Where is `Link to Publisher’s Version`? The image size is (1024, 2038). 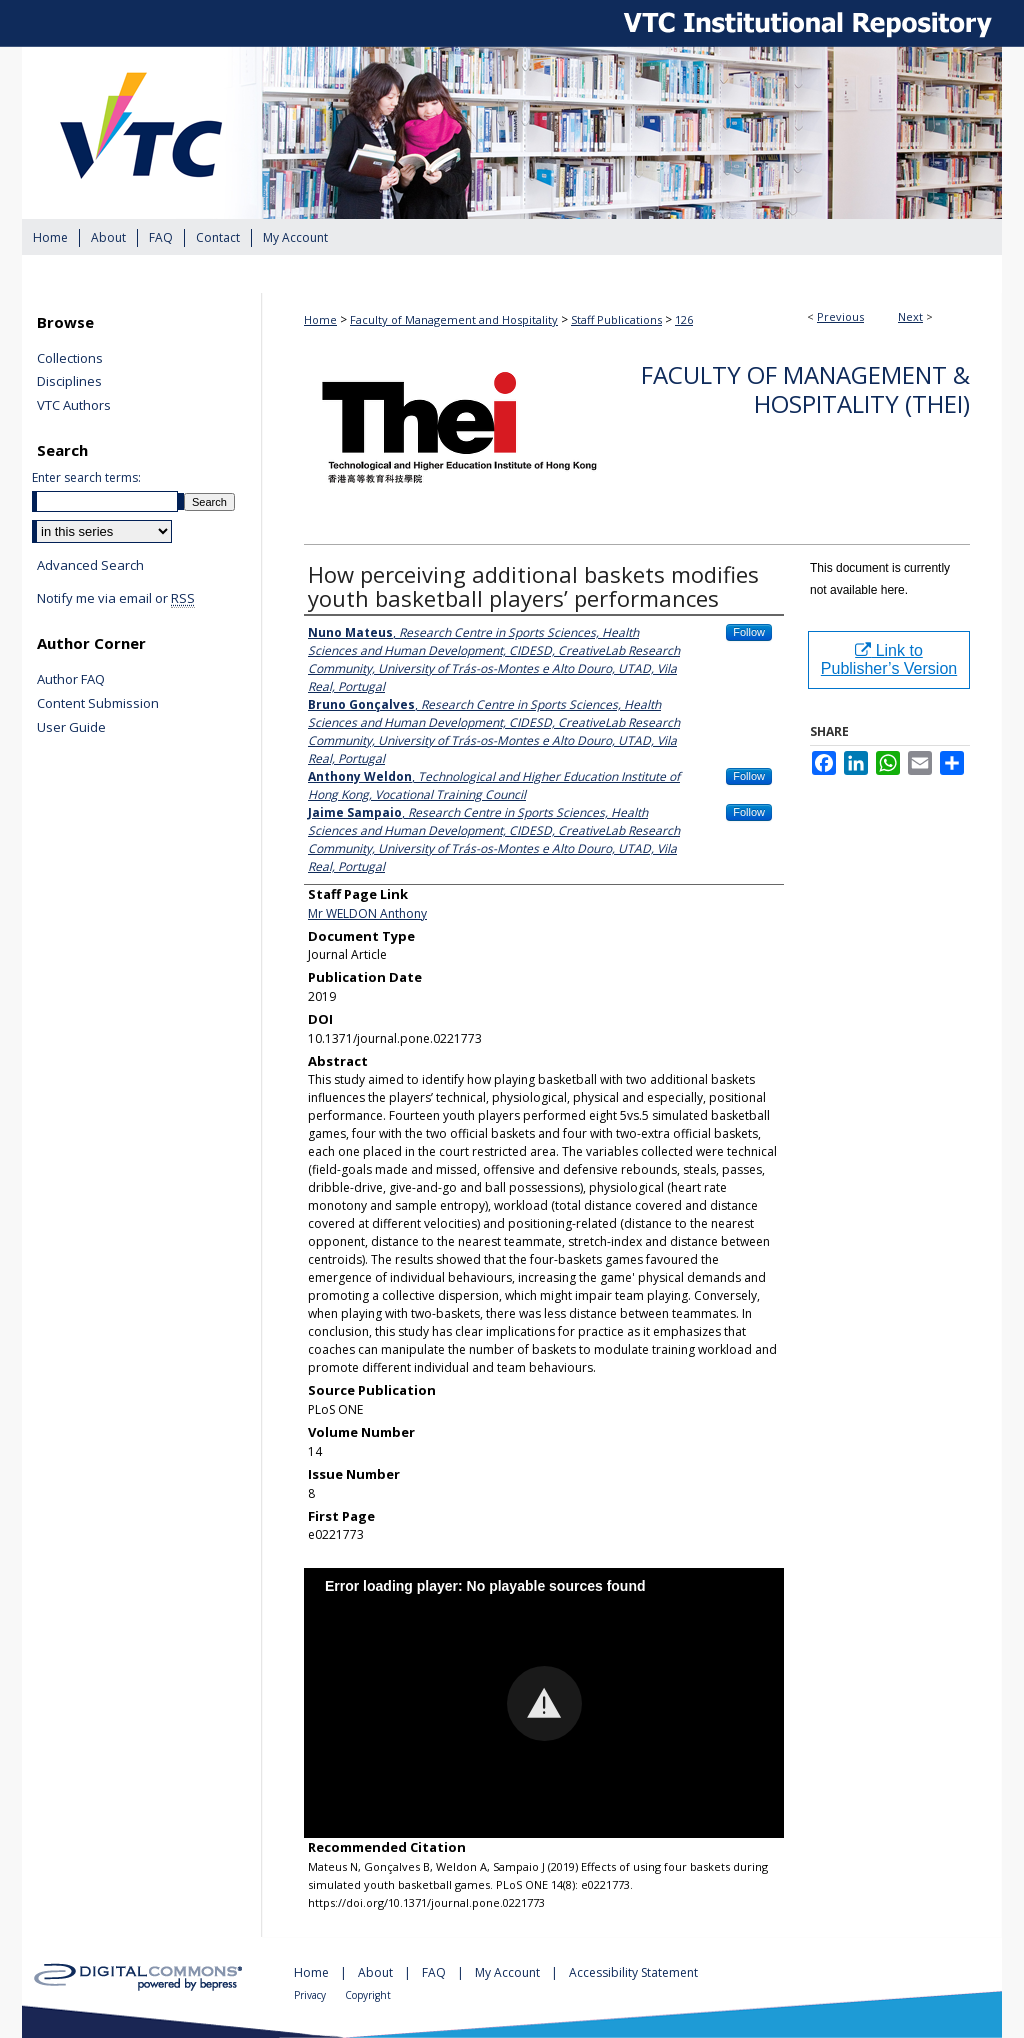
Link to Publisher’s Version is located at coordinates (889, 659).